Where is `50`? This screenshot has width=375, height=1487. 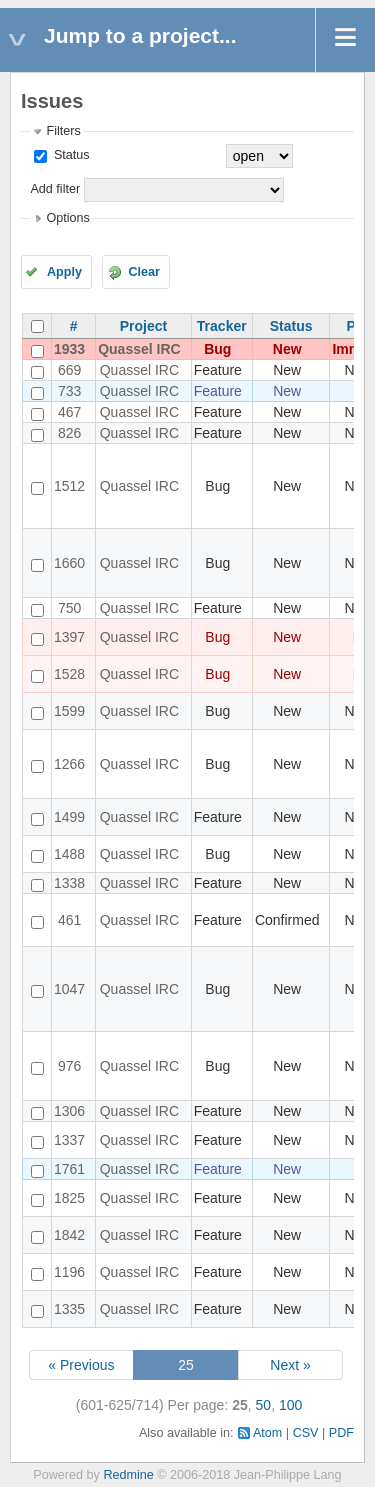 50 is located at coordinates (264, 1405).